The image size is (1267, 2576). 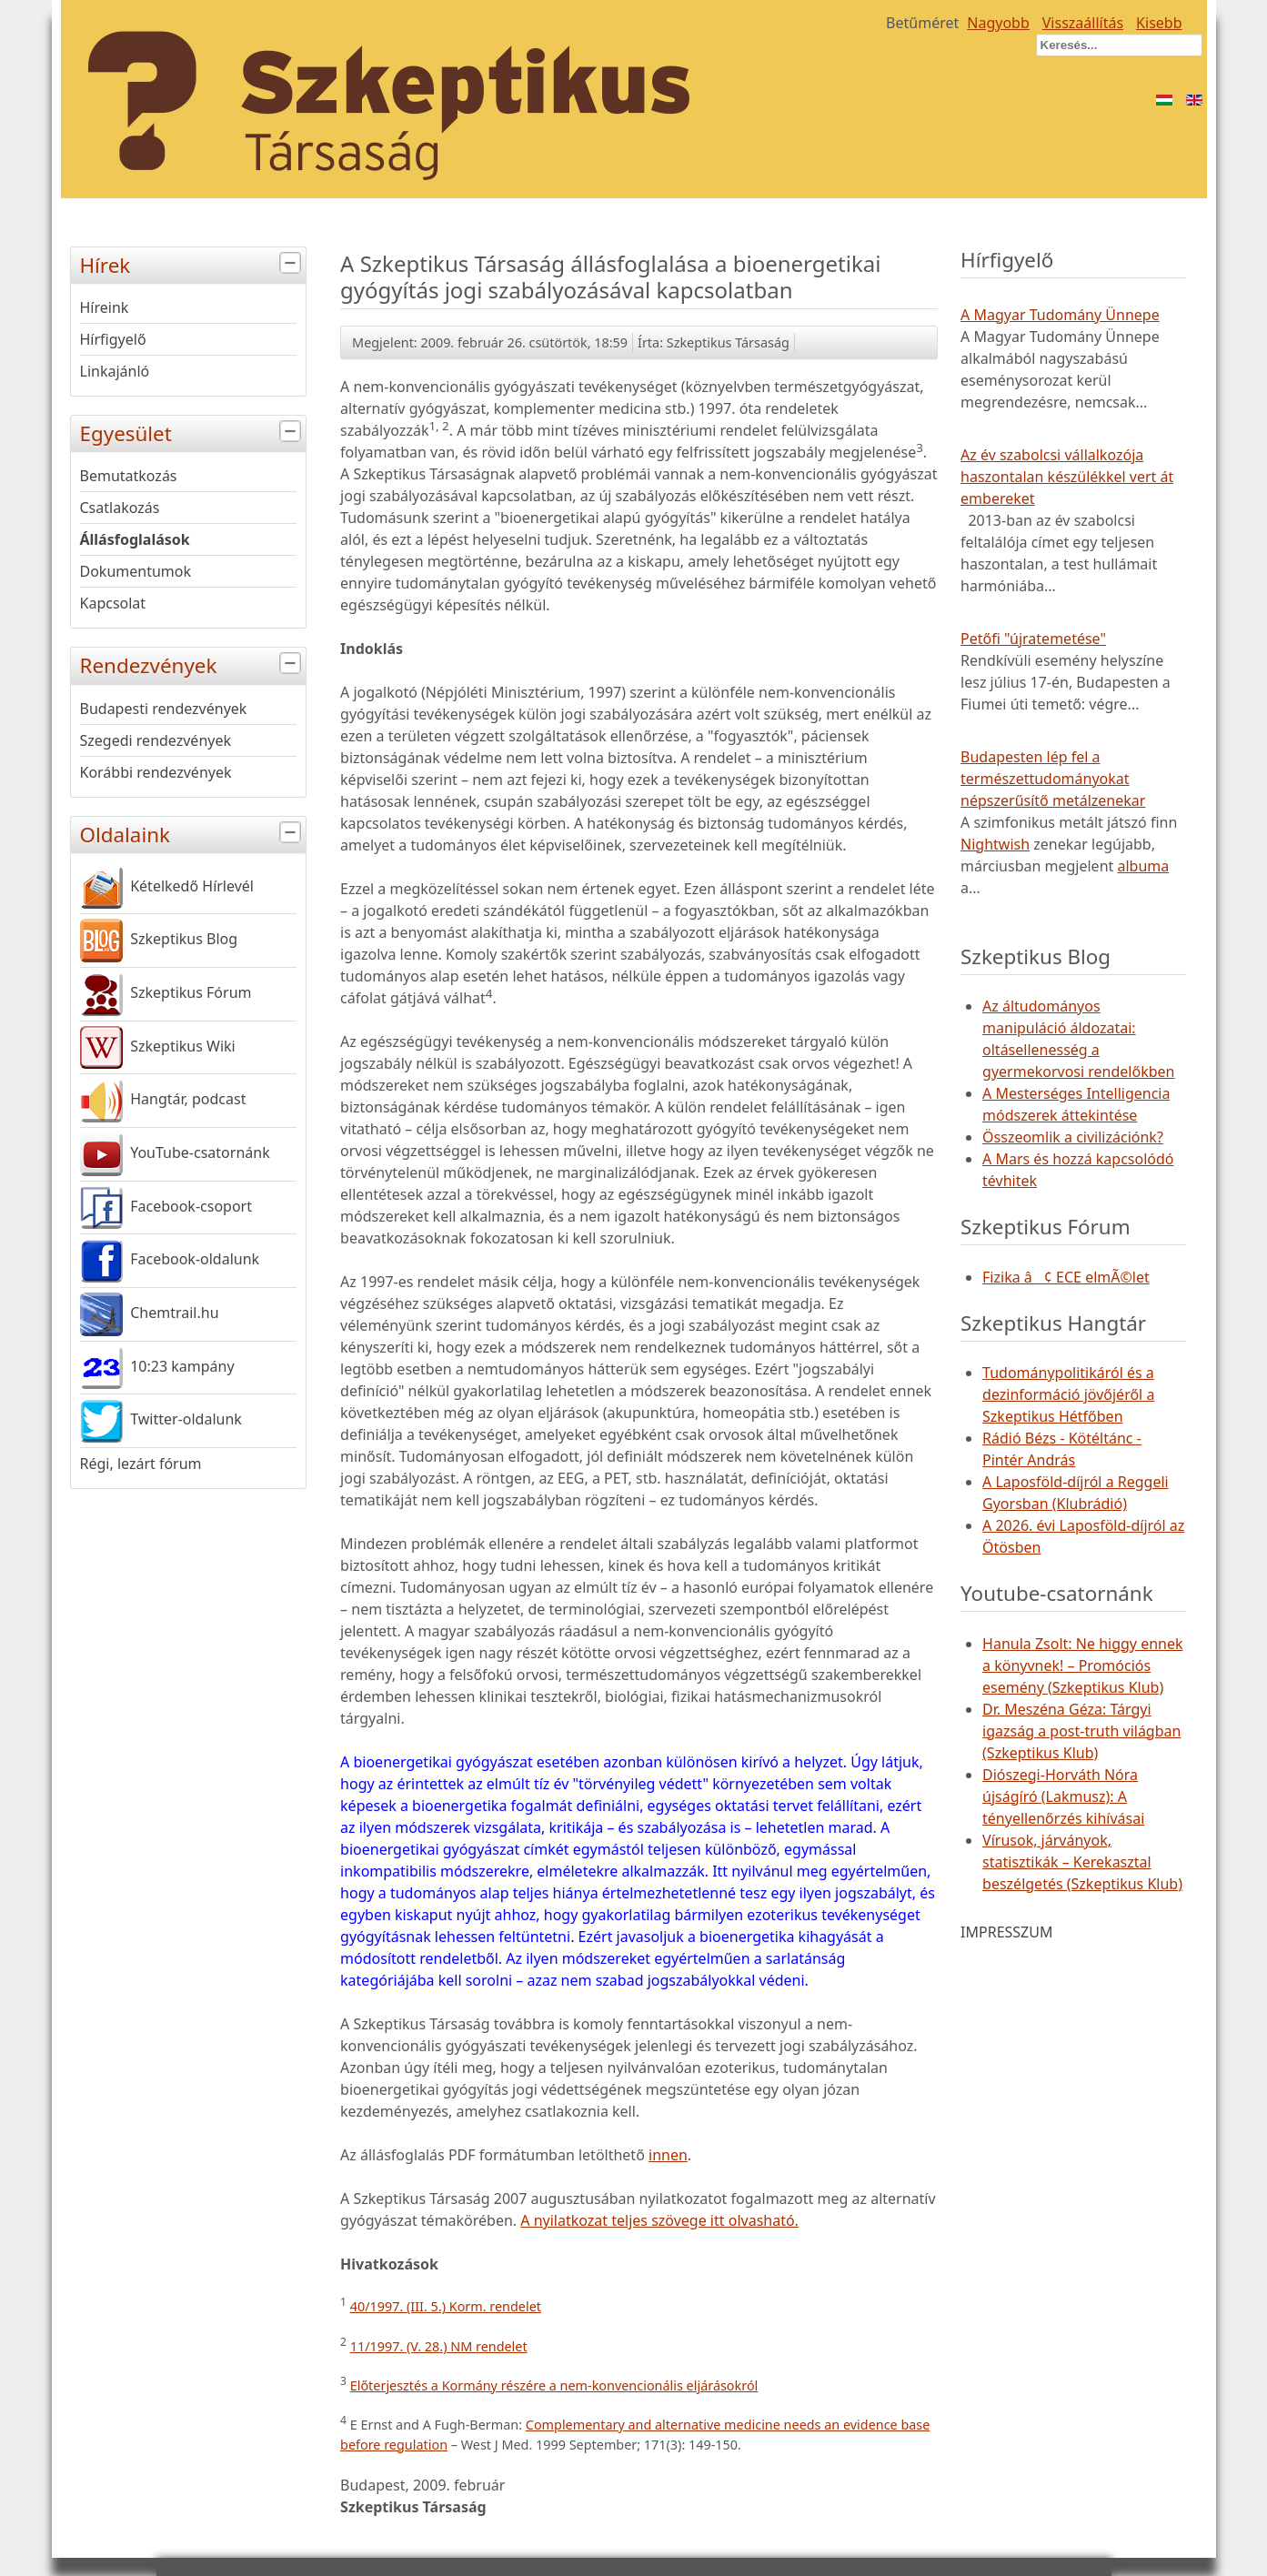 What do you see at coordinates (1082, 1862) in the screenshot?
I see `Vírusok, járványok, statisztikák – Kerekasztal beszélgetés (Szkeptikus Klub)` at bounding box center [1082, 1862].